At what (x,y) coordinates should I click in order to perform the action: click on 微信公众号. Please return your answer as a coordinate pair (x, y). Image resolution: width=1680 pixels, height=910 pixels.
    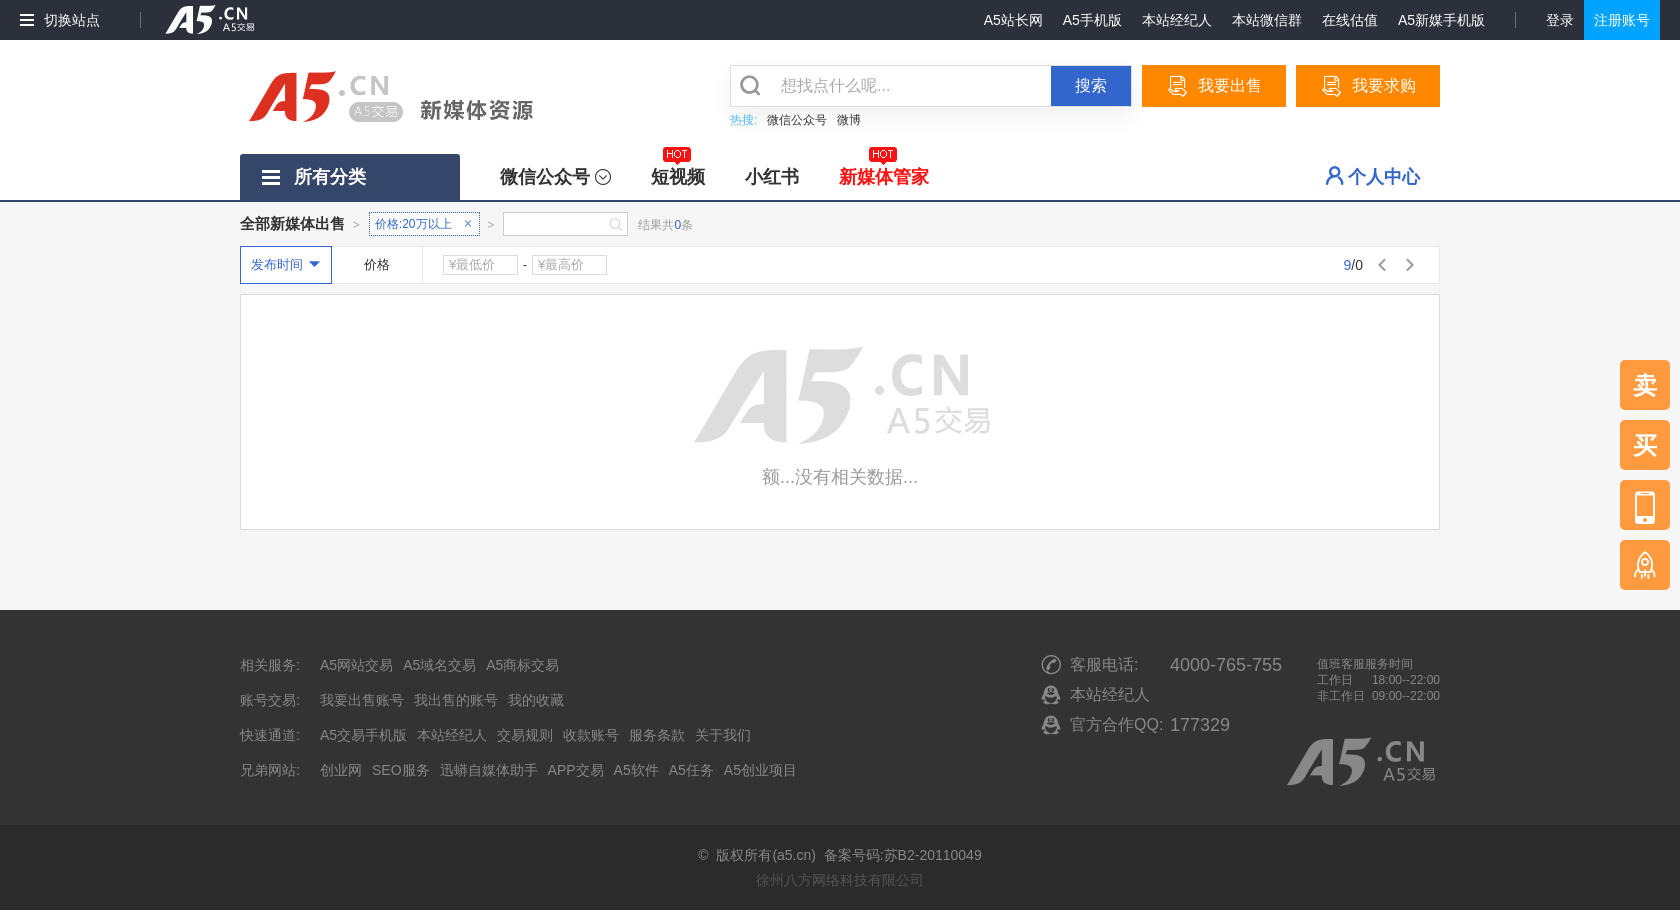
    Looking at the image, I should click on (797, 120).